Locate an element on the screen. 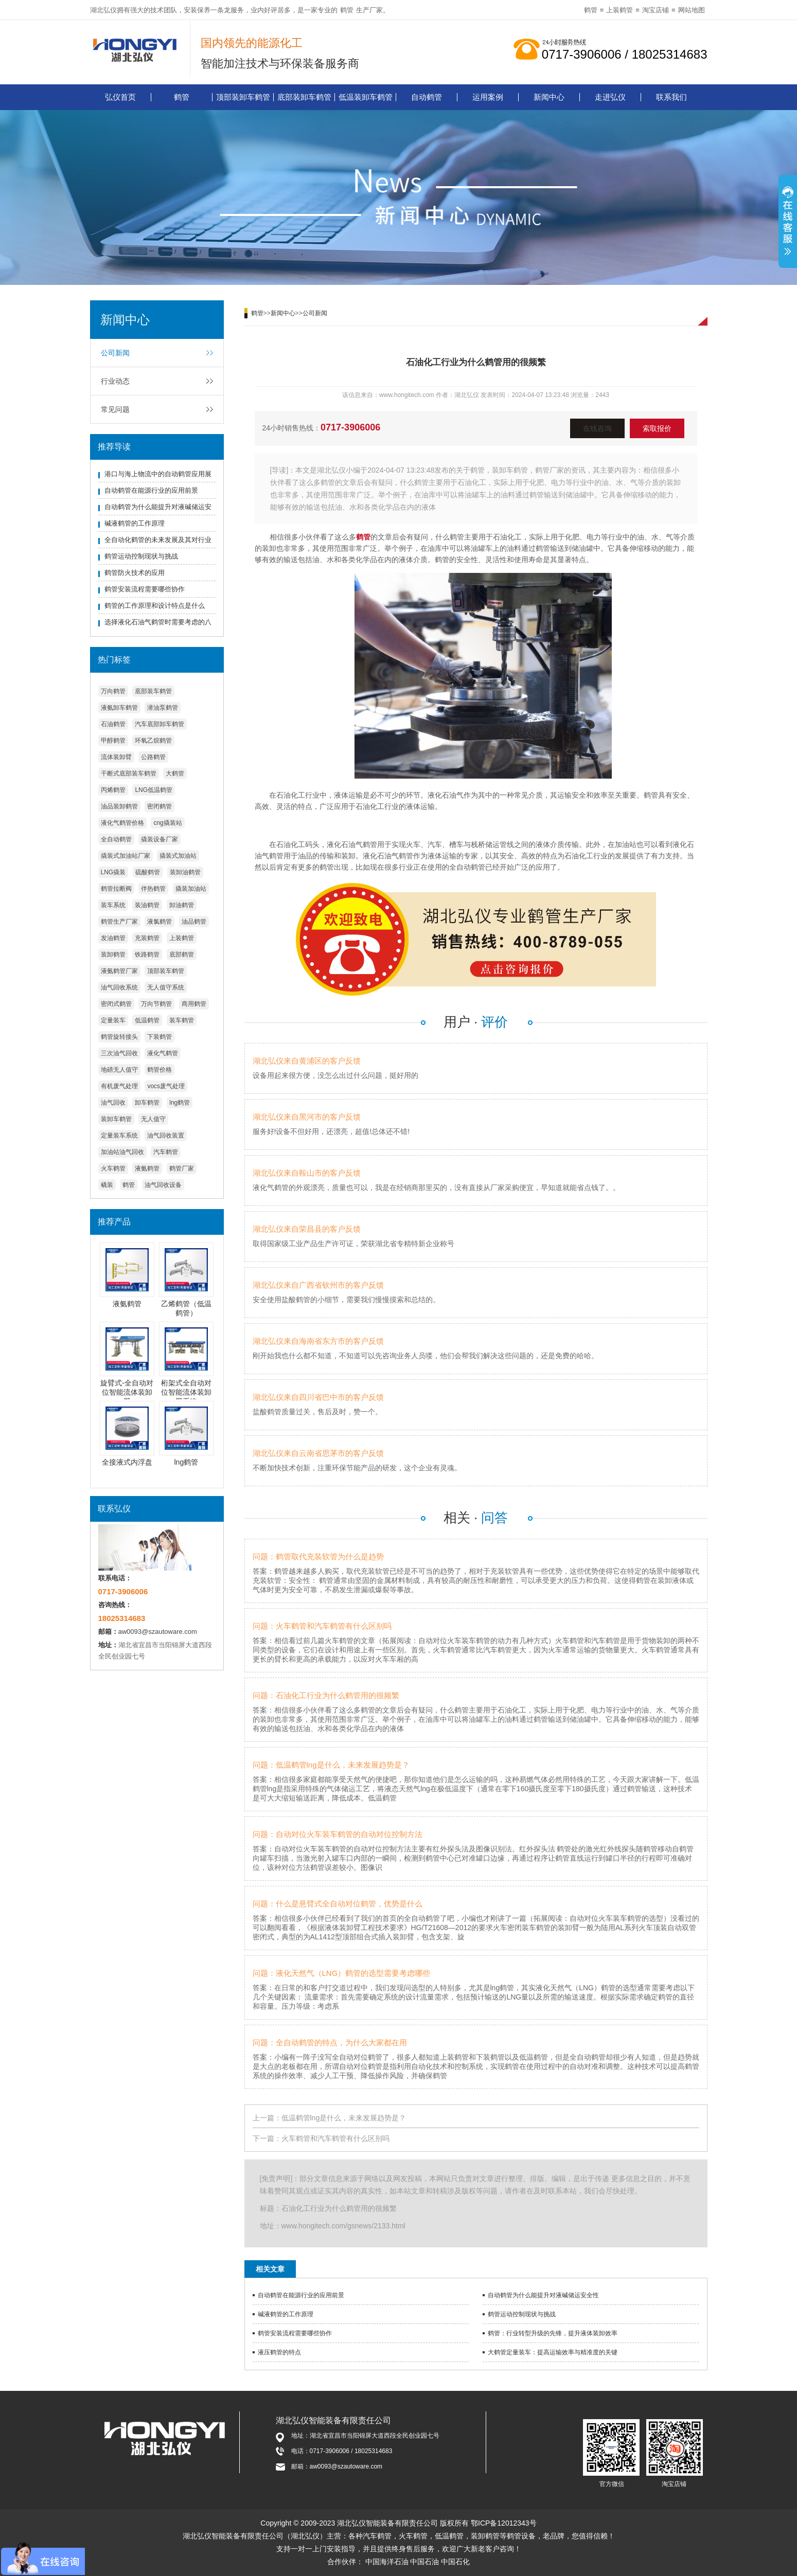  流体装卸臂 is located at coordinates (116, 757).